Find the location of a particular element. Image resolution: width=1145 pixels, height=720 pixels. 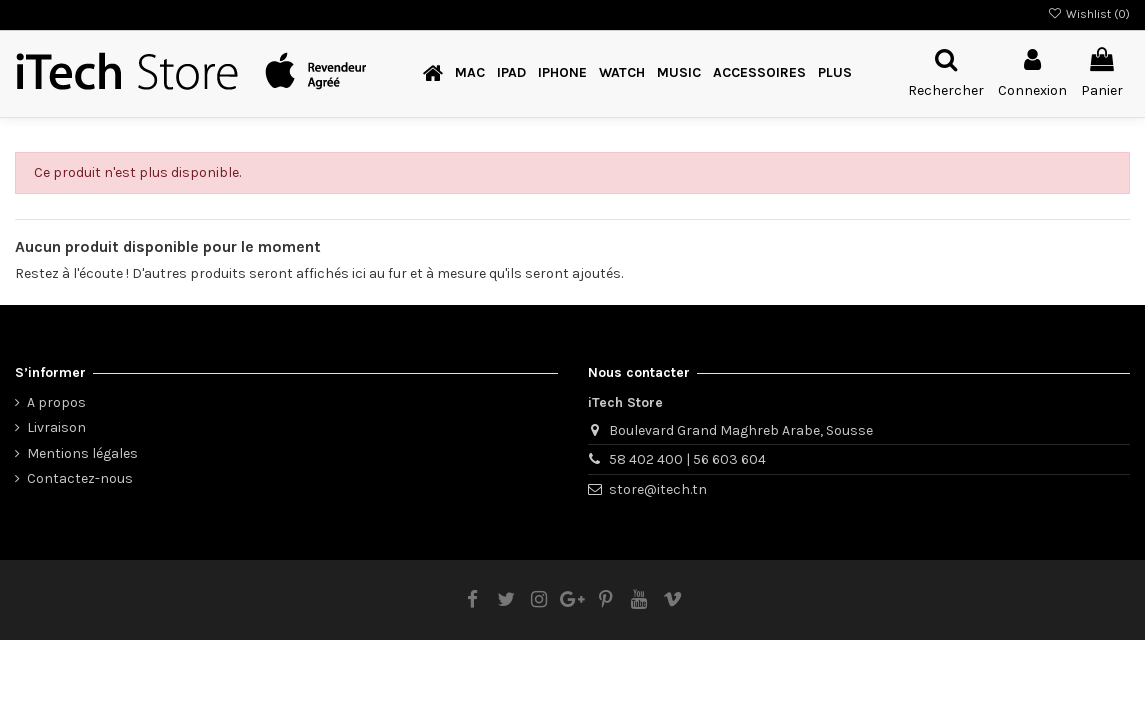

Wishlist () is located at coordinates (1089, 14).